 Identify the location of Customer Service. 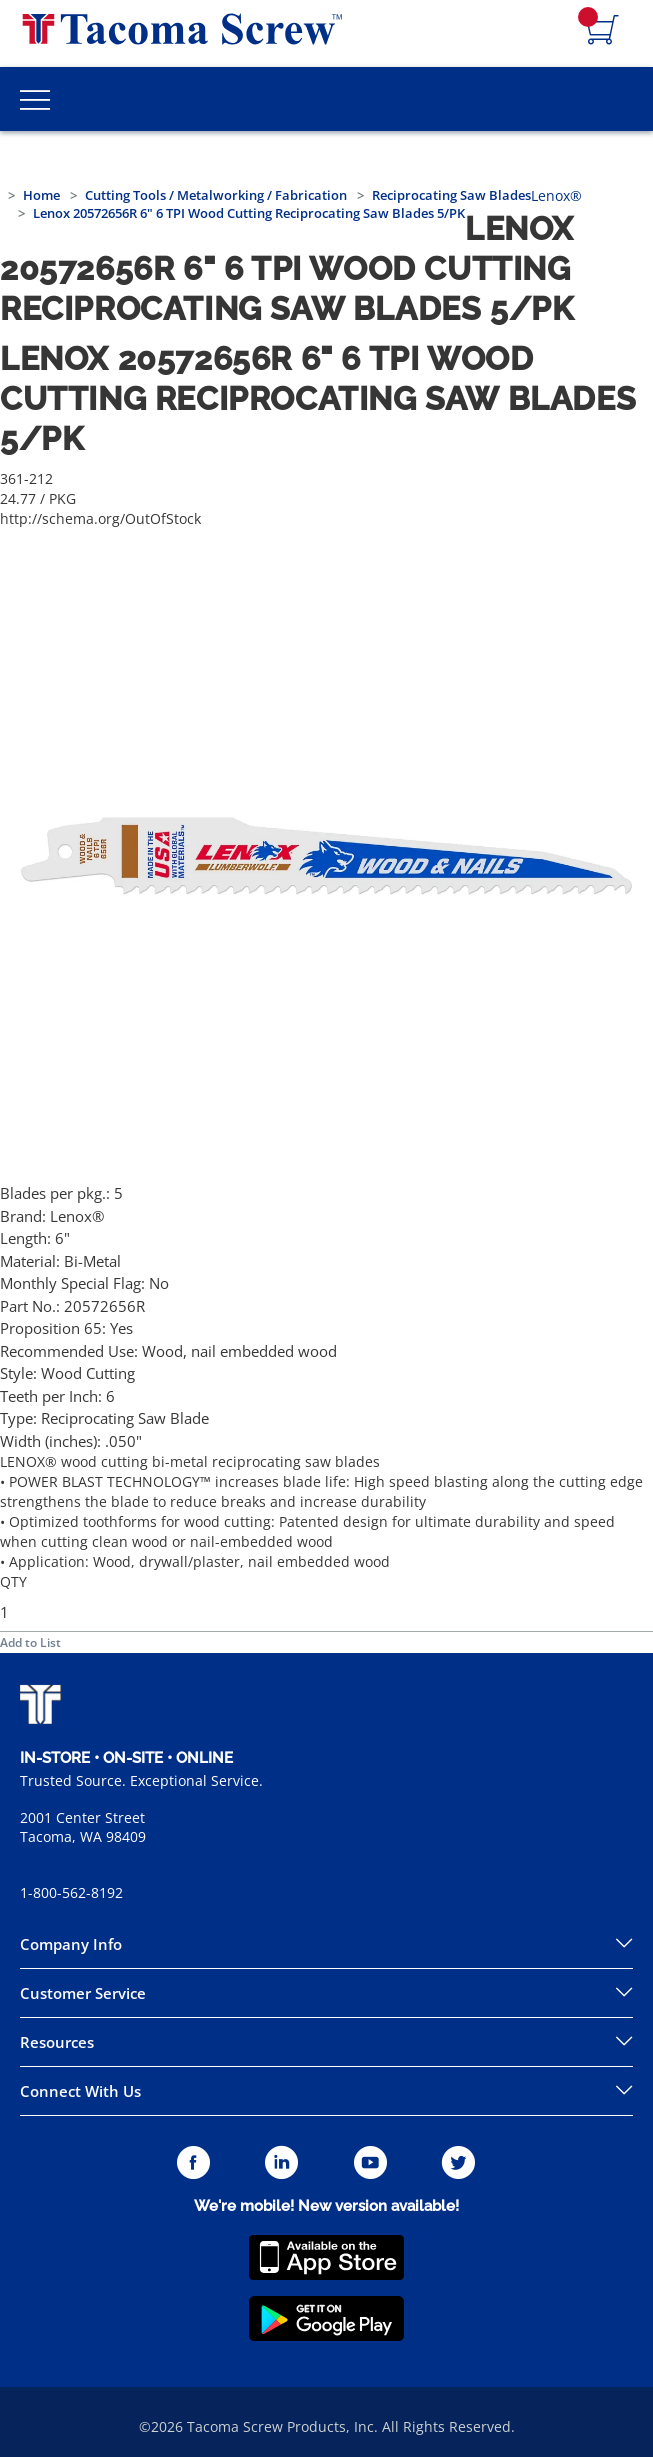
(83, 1993).